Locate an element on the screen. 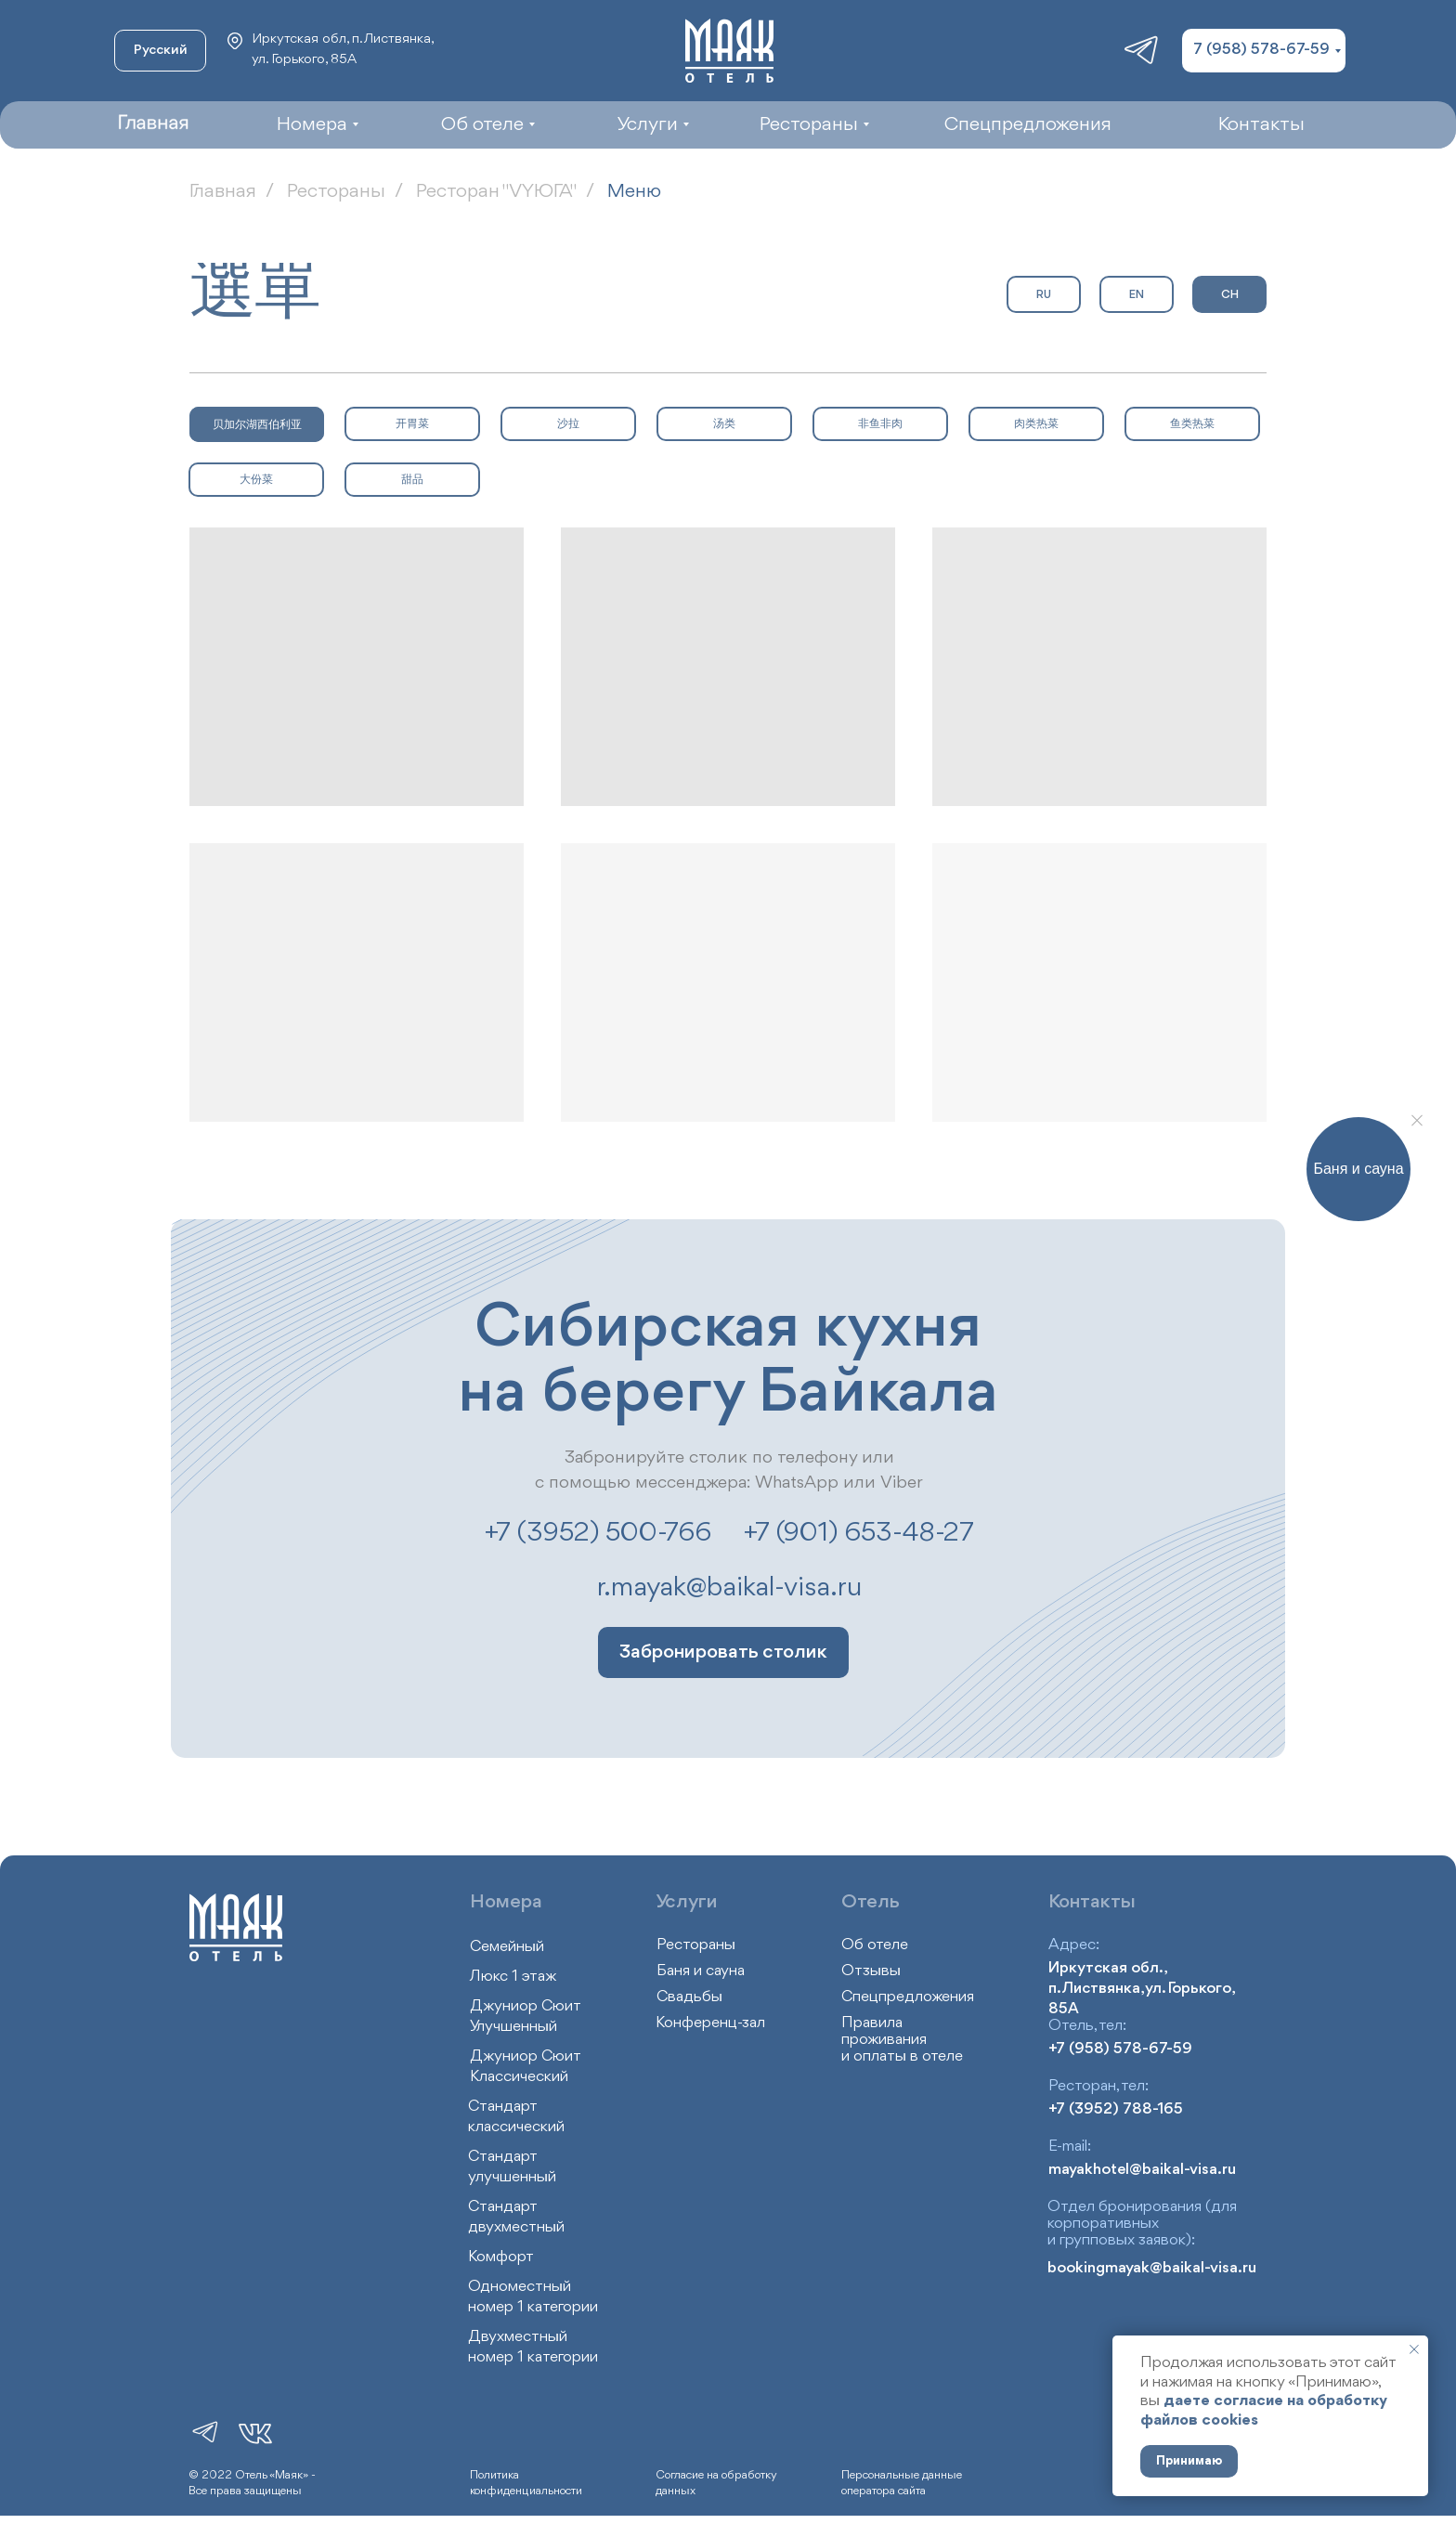  Баня и сауна is located at coordinates (700, 1971).